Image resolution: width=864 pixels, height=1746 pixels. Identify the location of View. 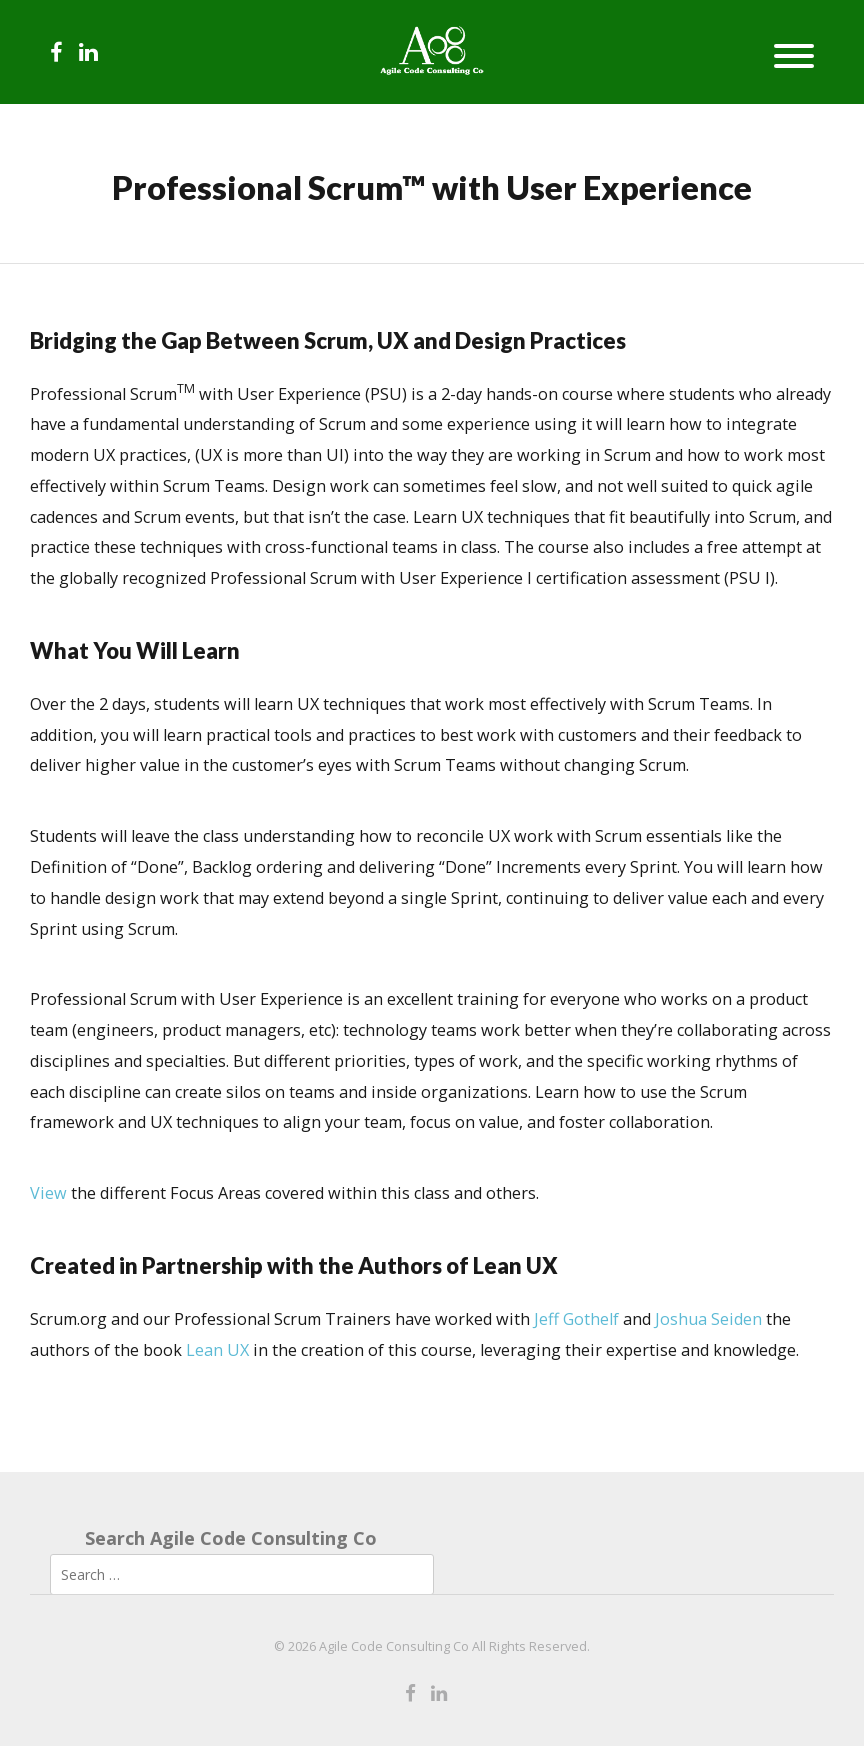
(48, 1193).